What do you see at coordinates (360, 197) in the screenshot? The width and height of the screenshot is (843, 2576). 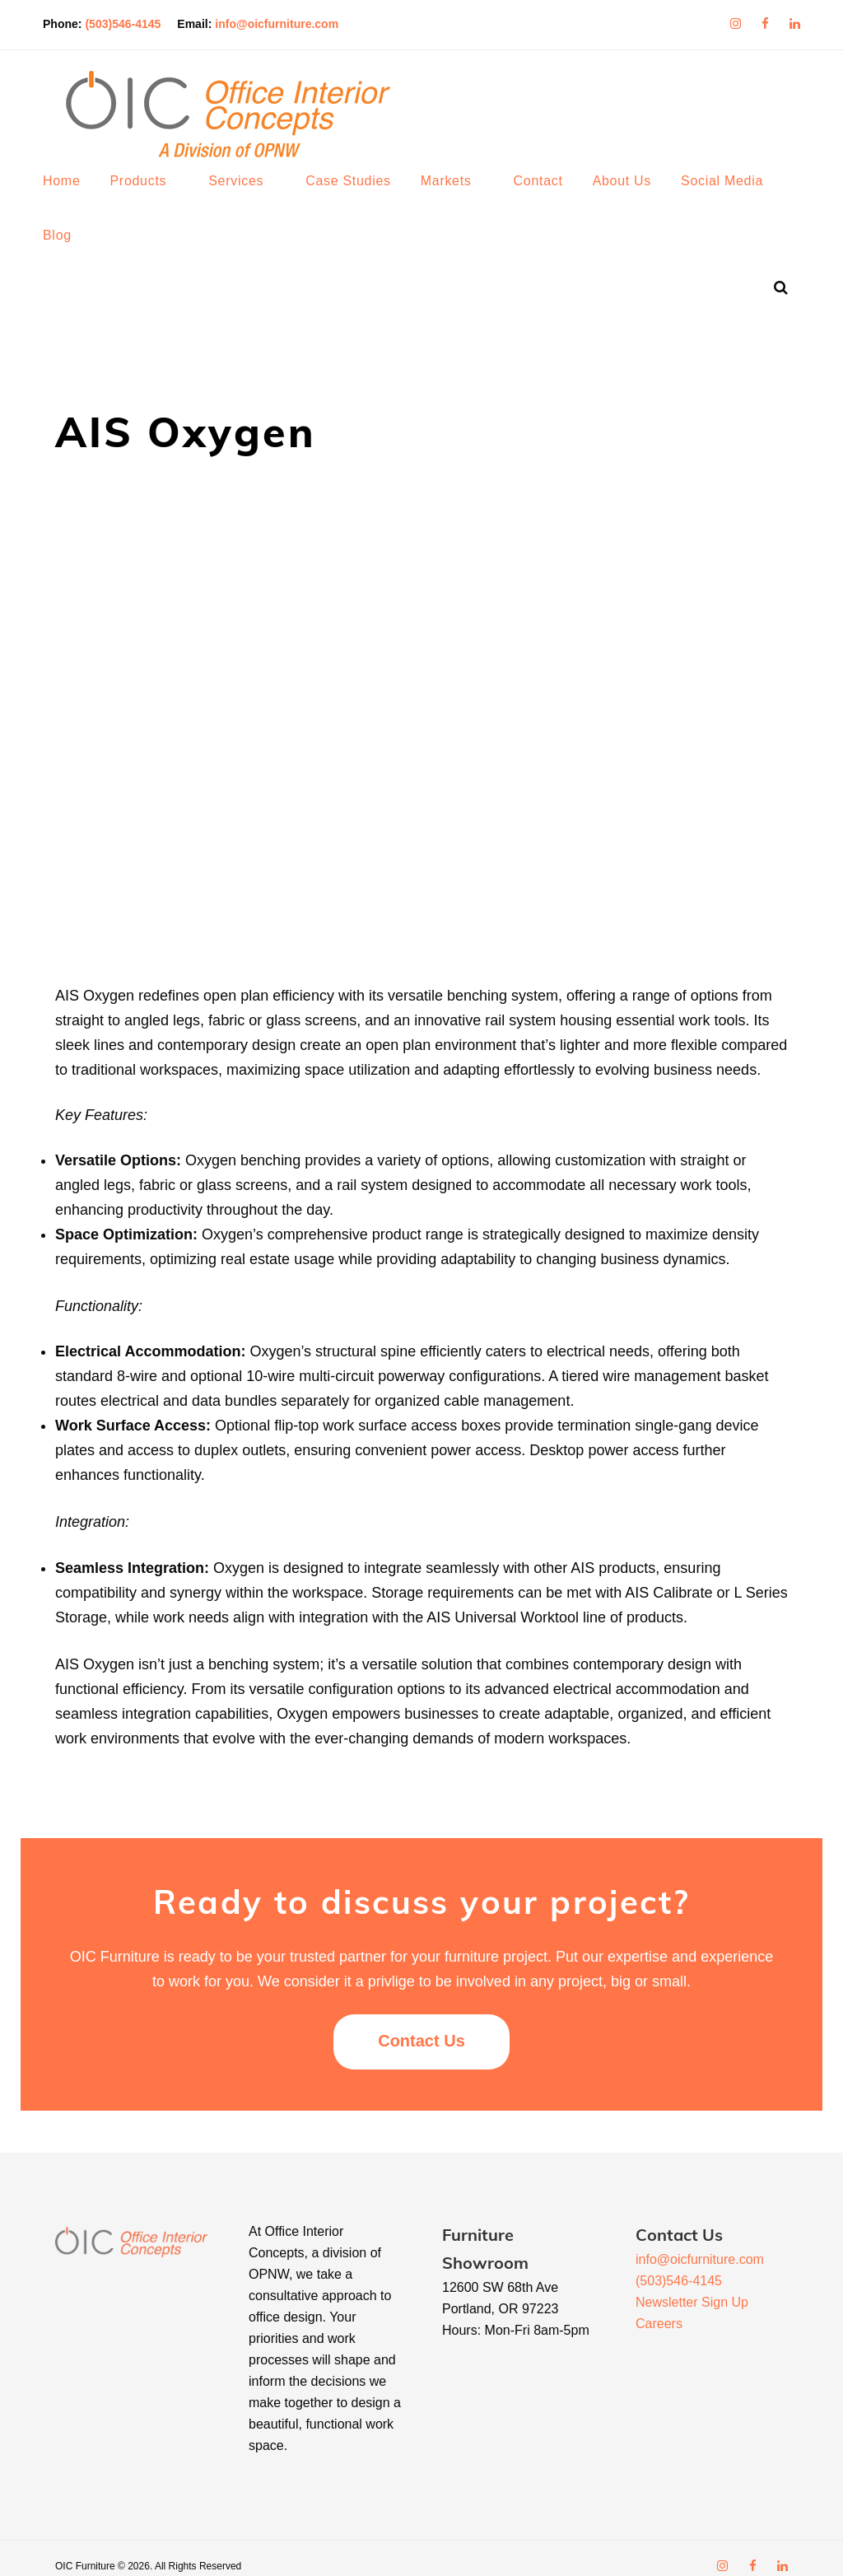 I see `Case Studies` at bounding box center [360, 197].